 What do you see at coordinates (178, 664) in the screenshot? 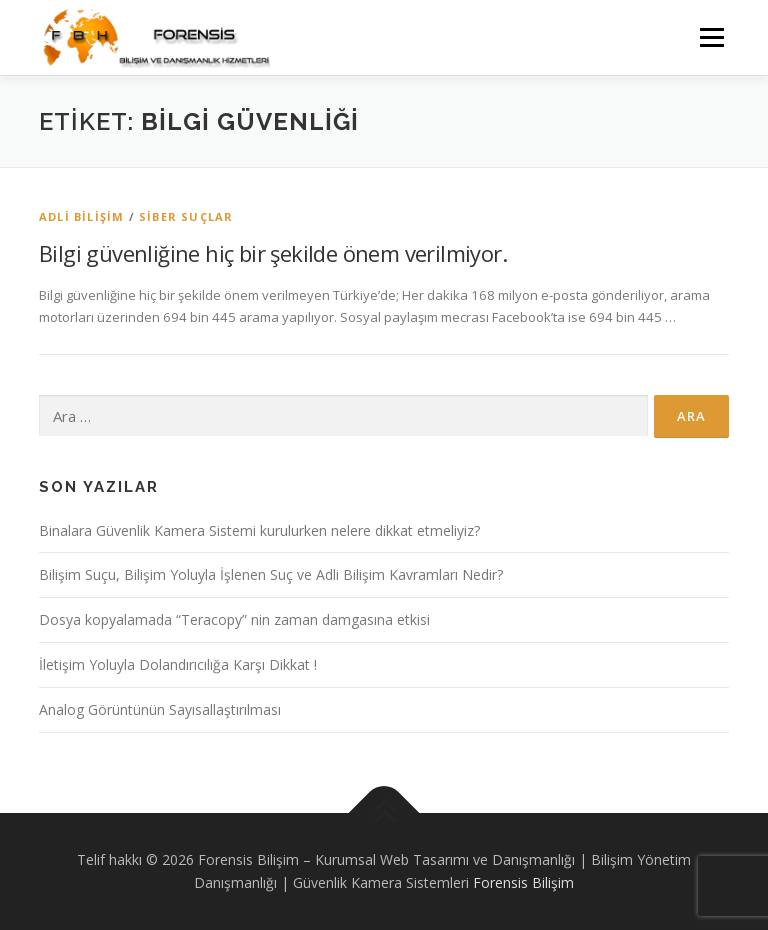
I see `İletişim Yoluyla Dolandırıcılığa Karşı Dikkat !` at bounding box center [178, 664].